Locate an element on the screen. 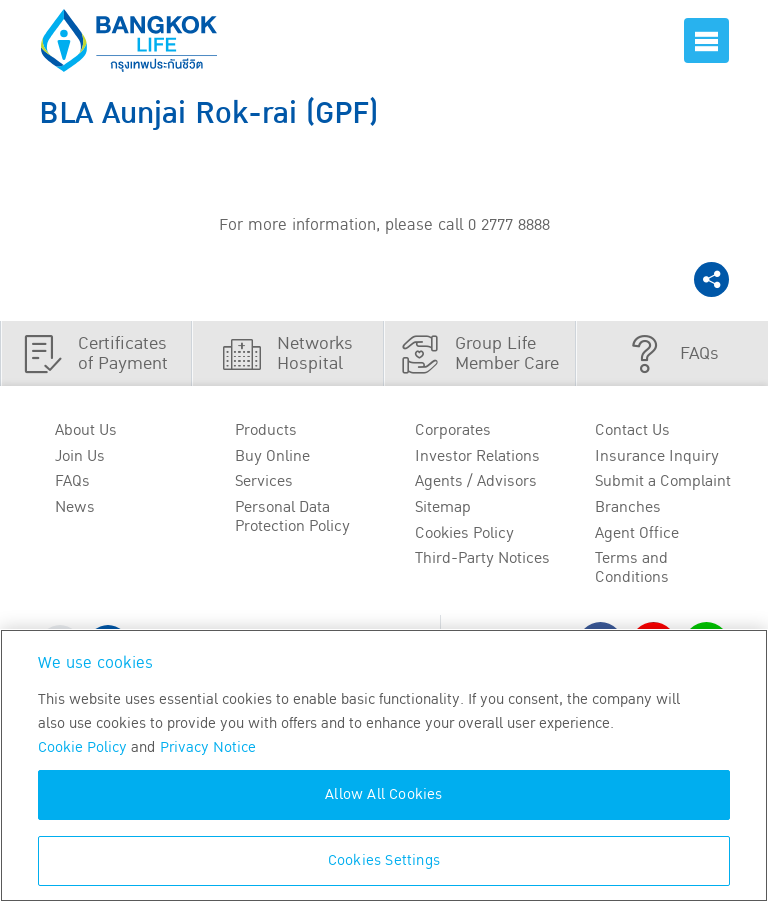 Image resolution: width=768 pixels, height=902 pixels. Allow All Cookies is located at coordinates (383, 794).